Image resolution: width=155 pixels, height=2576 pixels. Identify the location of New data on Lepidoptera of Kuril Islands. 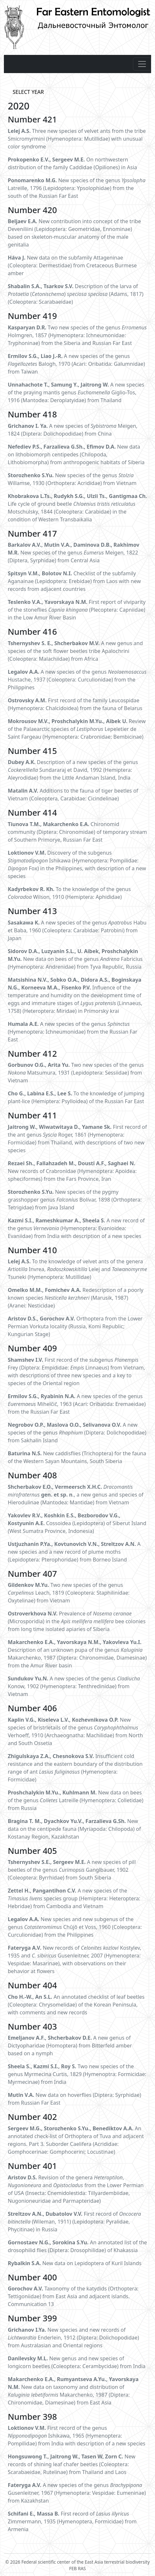
(74, 2263).